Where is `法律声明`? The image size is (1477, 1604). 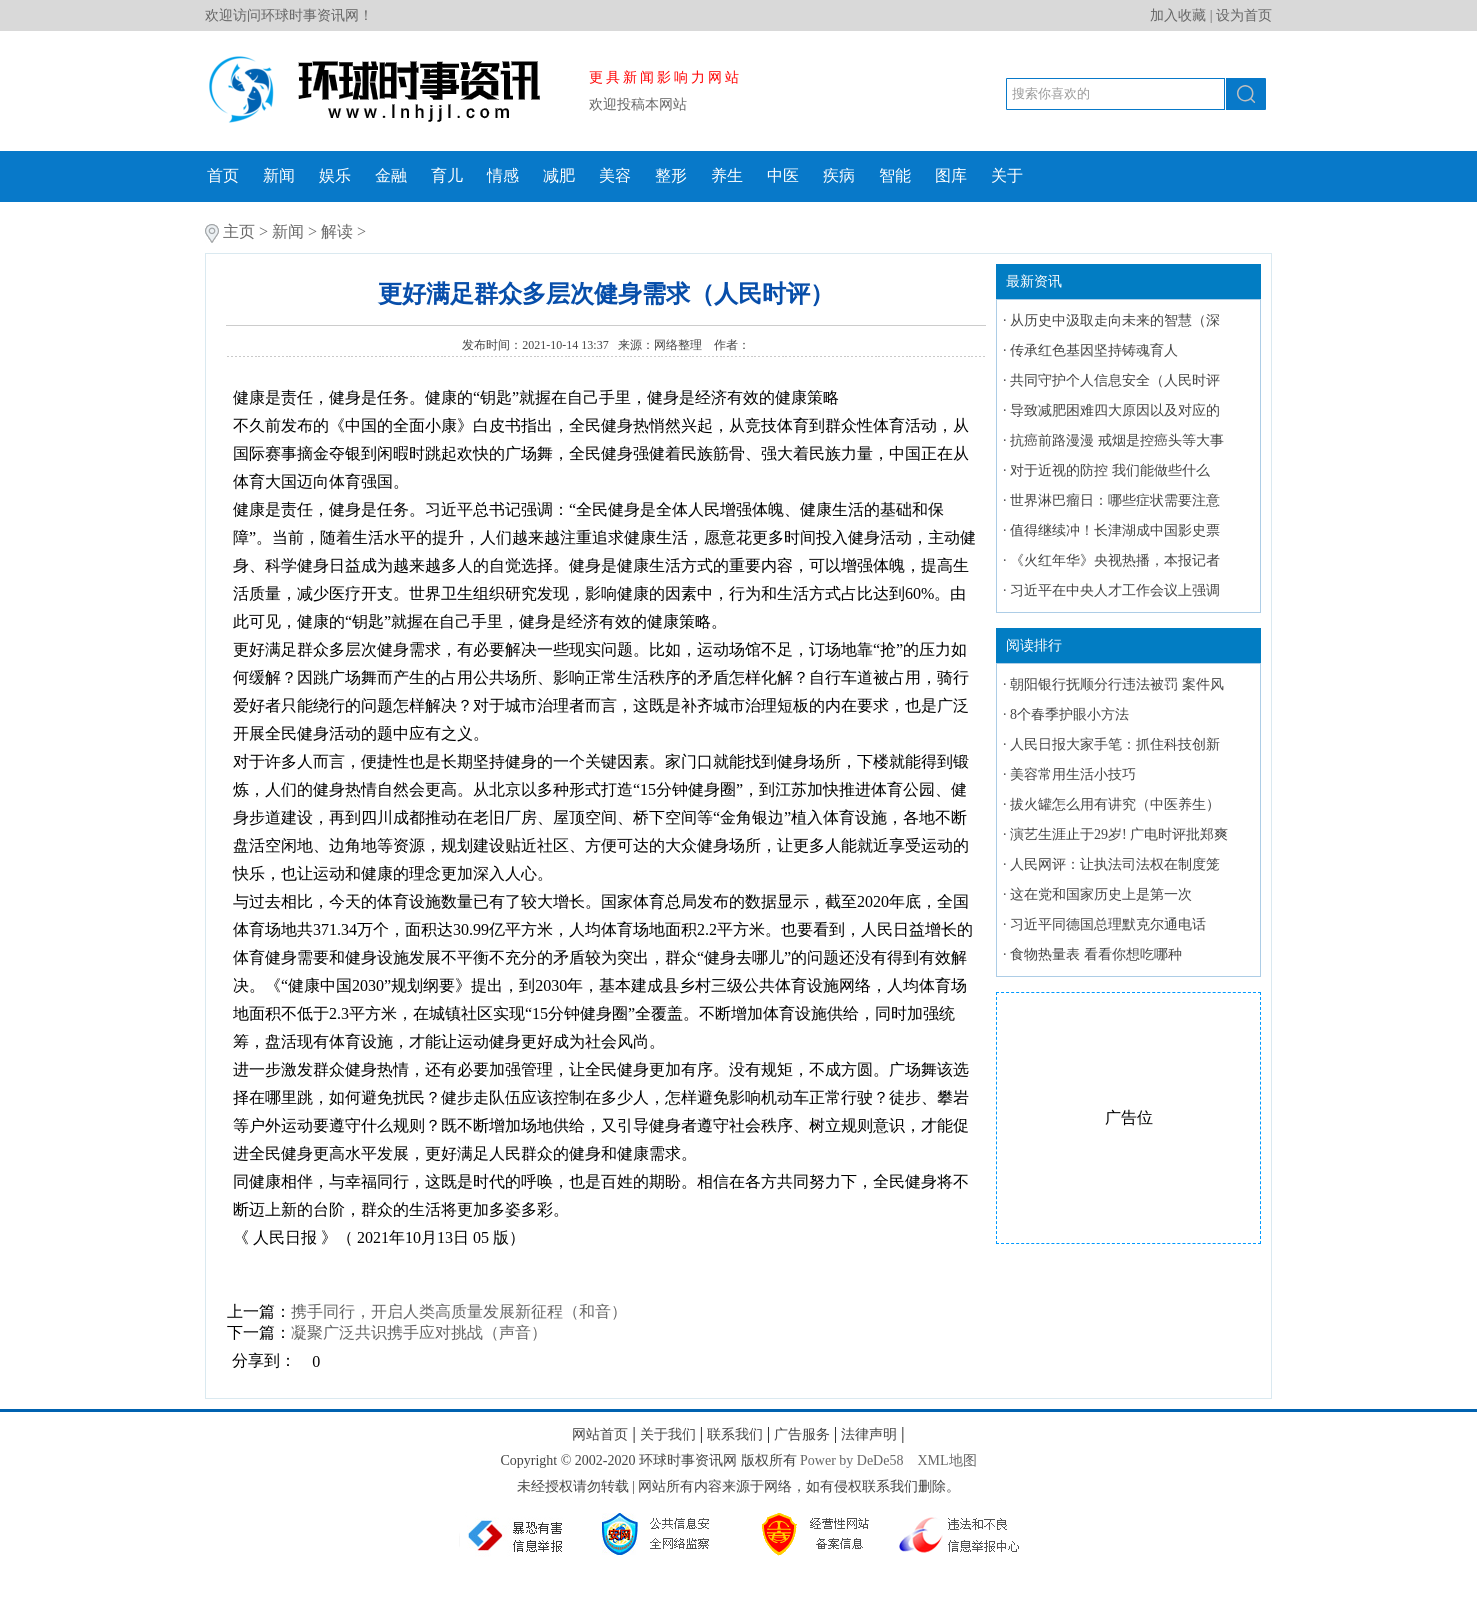
法律声明 is located at coordinates (869, 1434).